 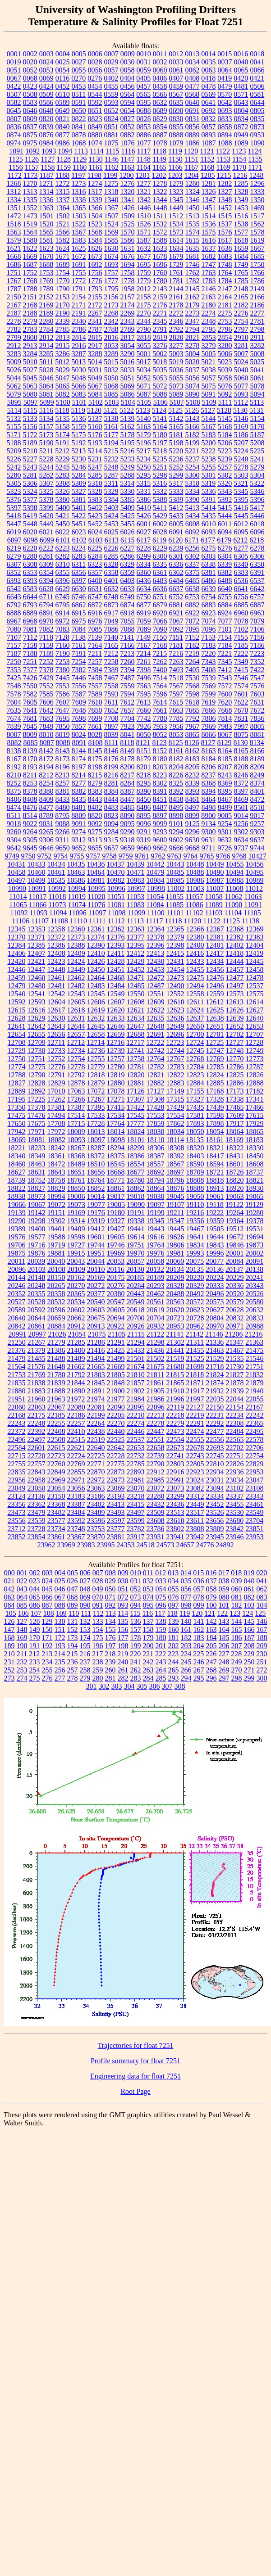 What do you see at coordinates (225, 370) in the screenshot?
I see `5039` at bounding box center [225, 370].